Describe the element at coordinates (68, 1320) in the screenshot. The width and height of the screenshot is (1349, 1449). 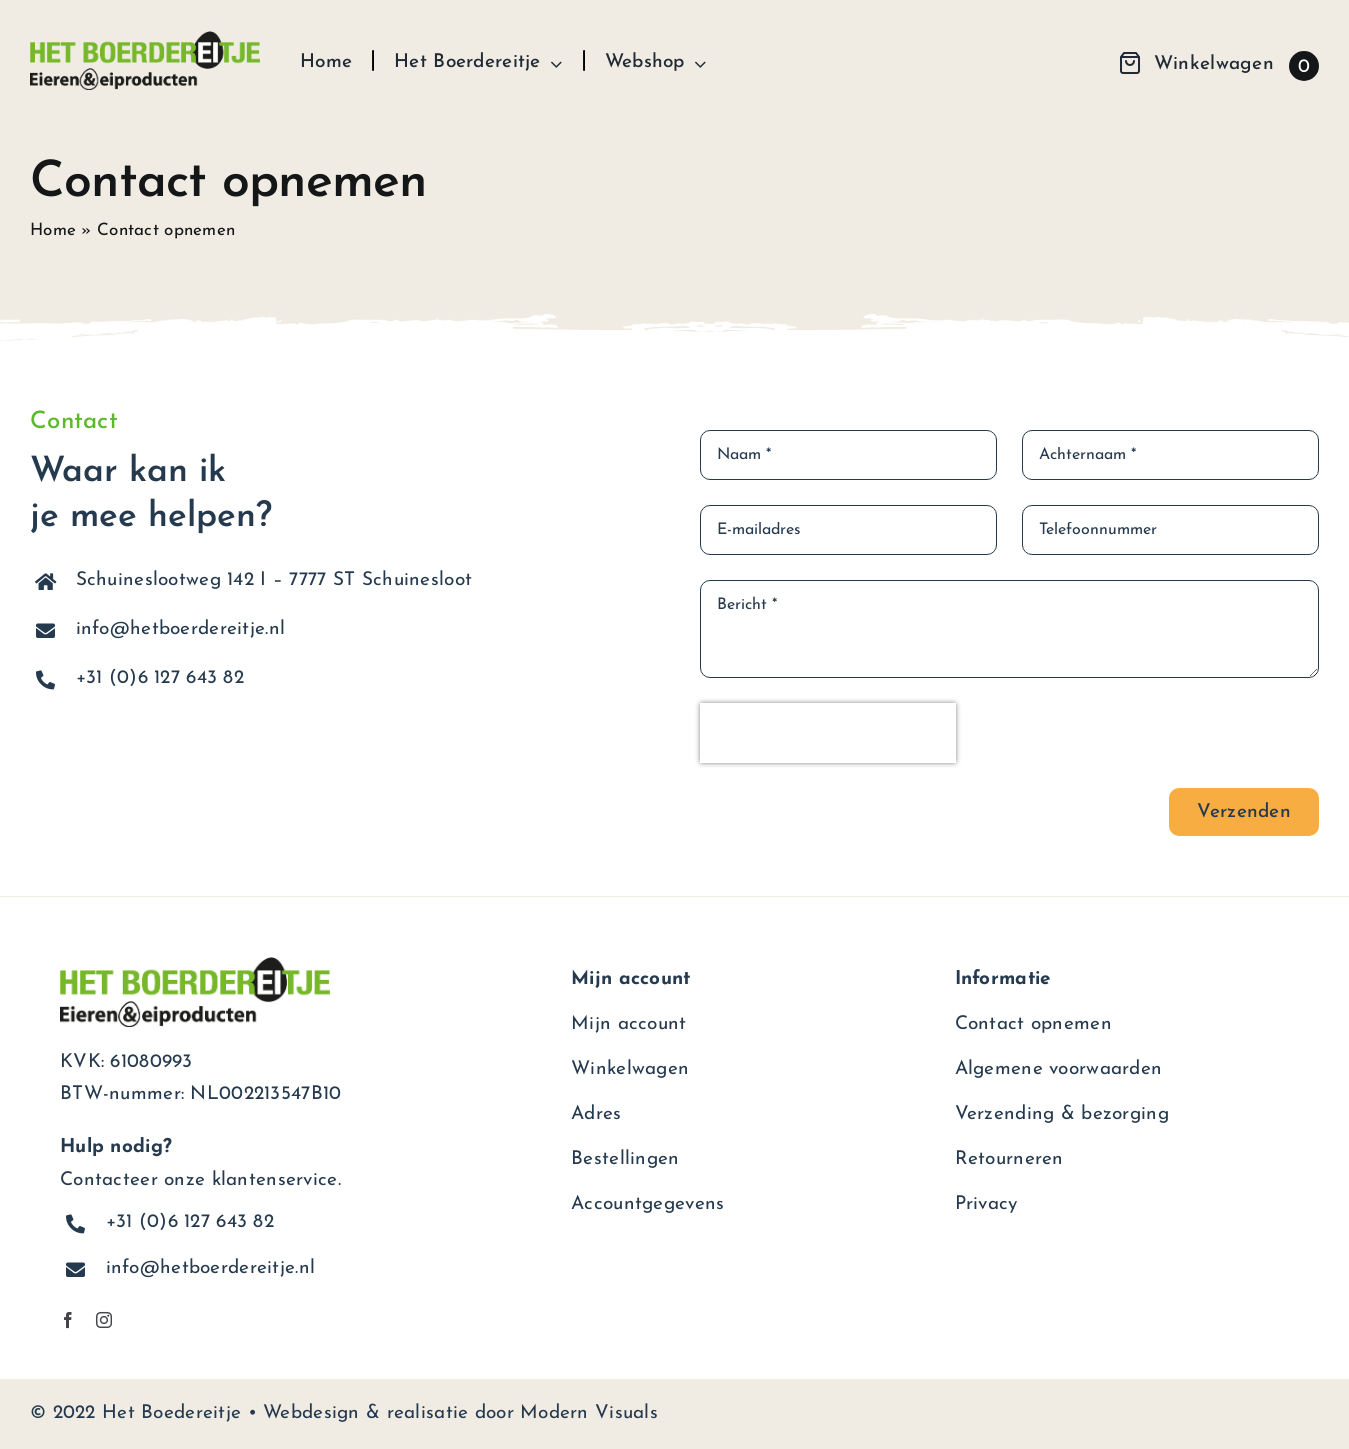
I see `[facebook]` at that location.